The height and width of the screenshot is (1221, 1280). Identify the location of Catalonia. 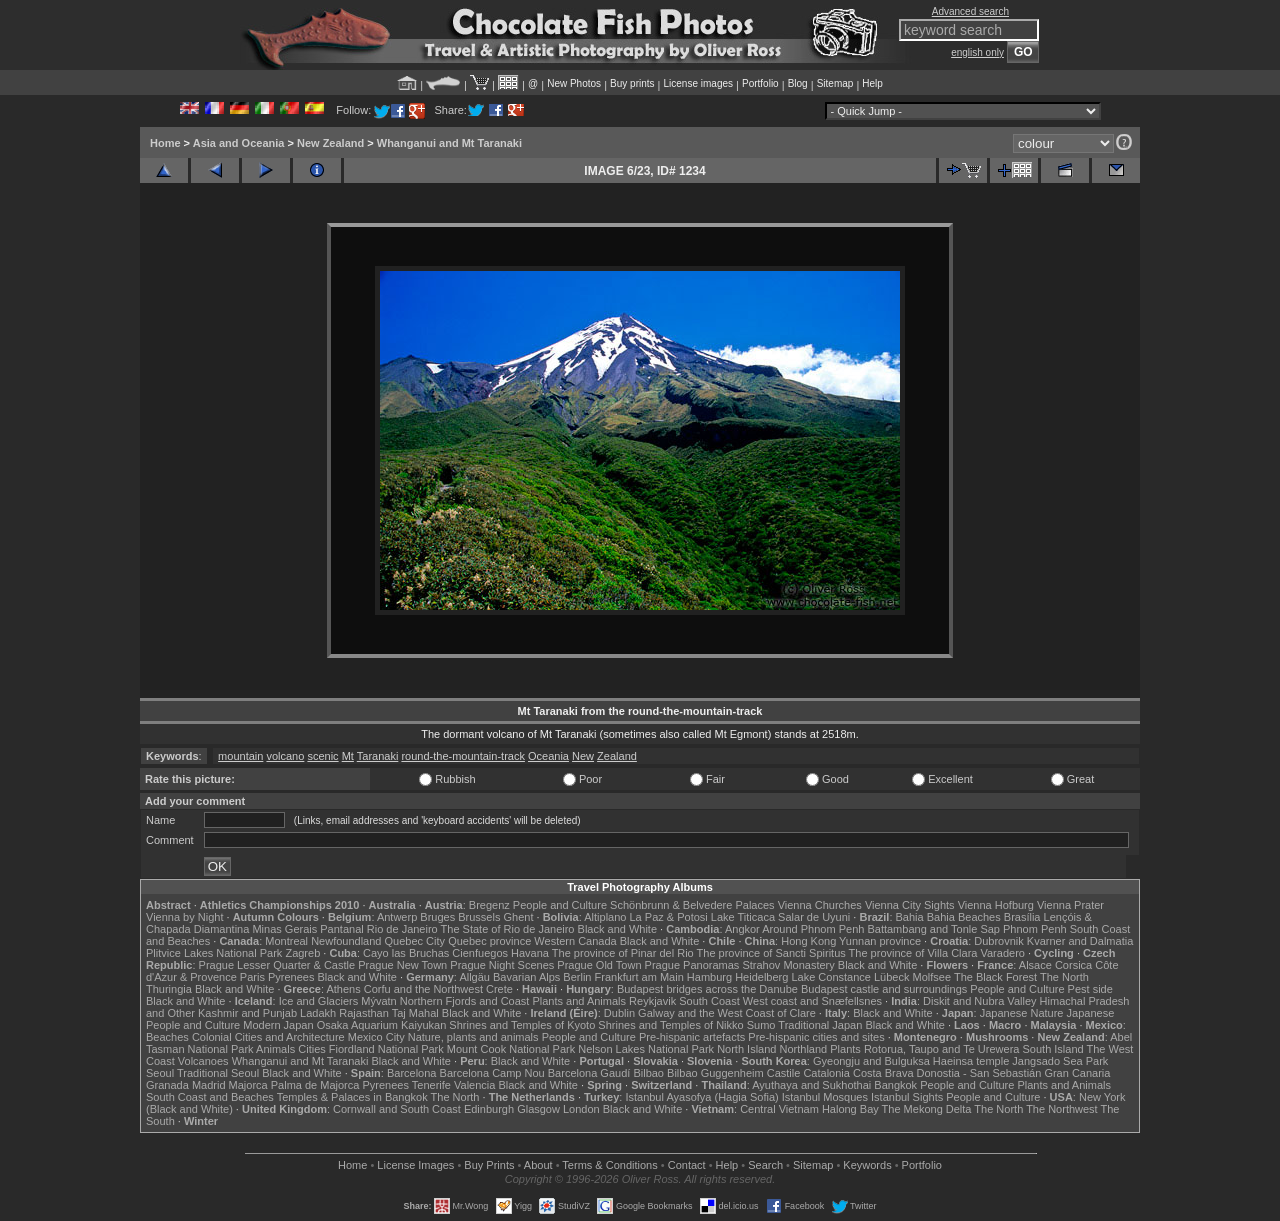
(826, 1073).